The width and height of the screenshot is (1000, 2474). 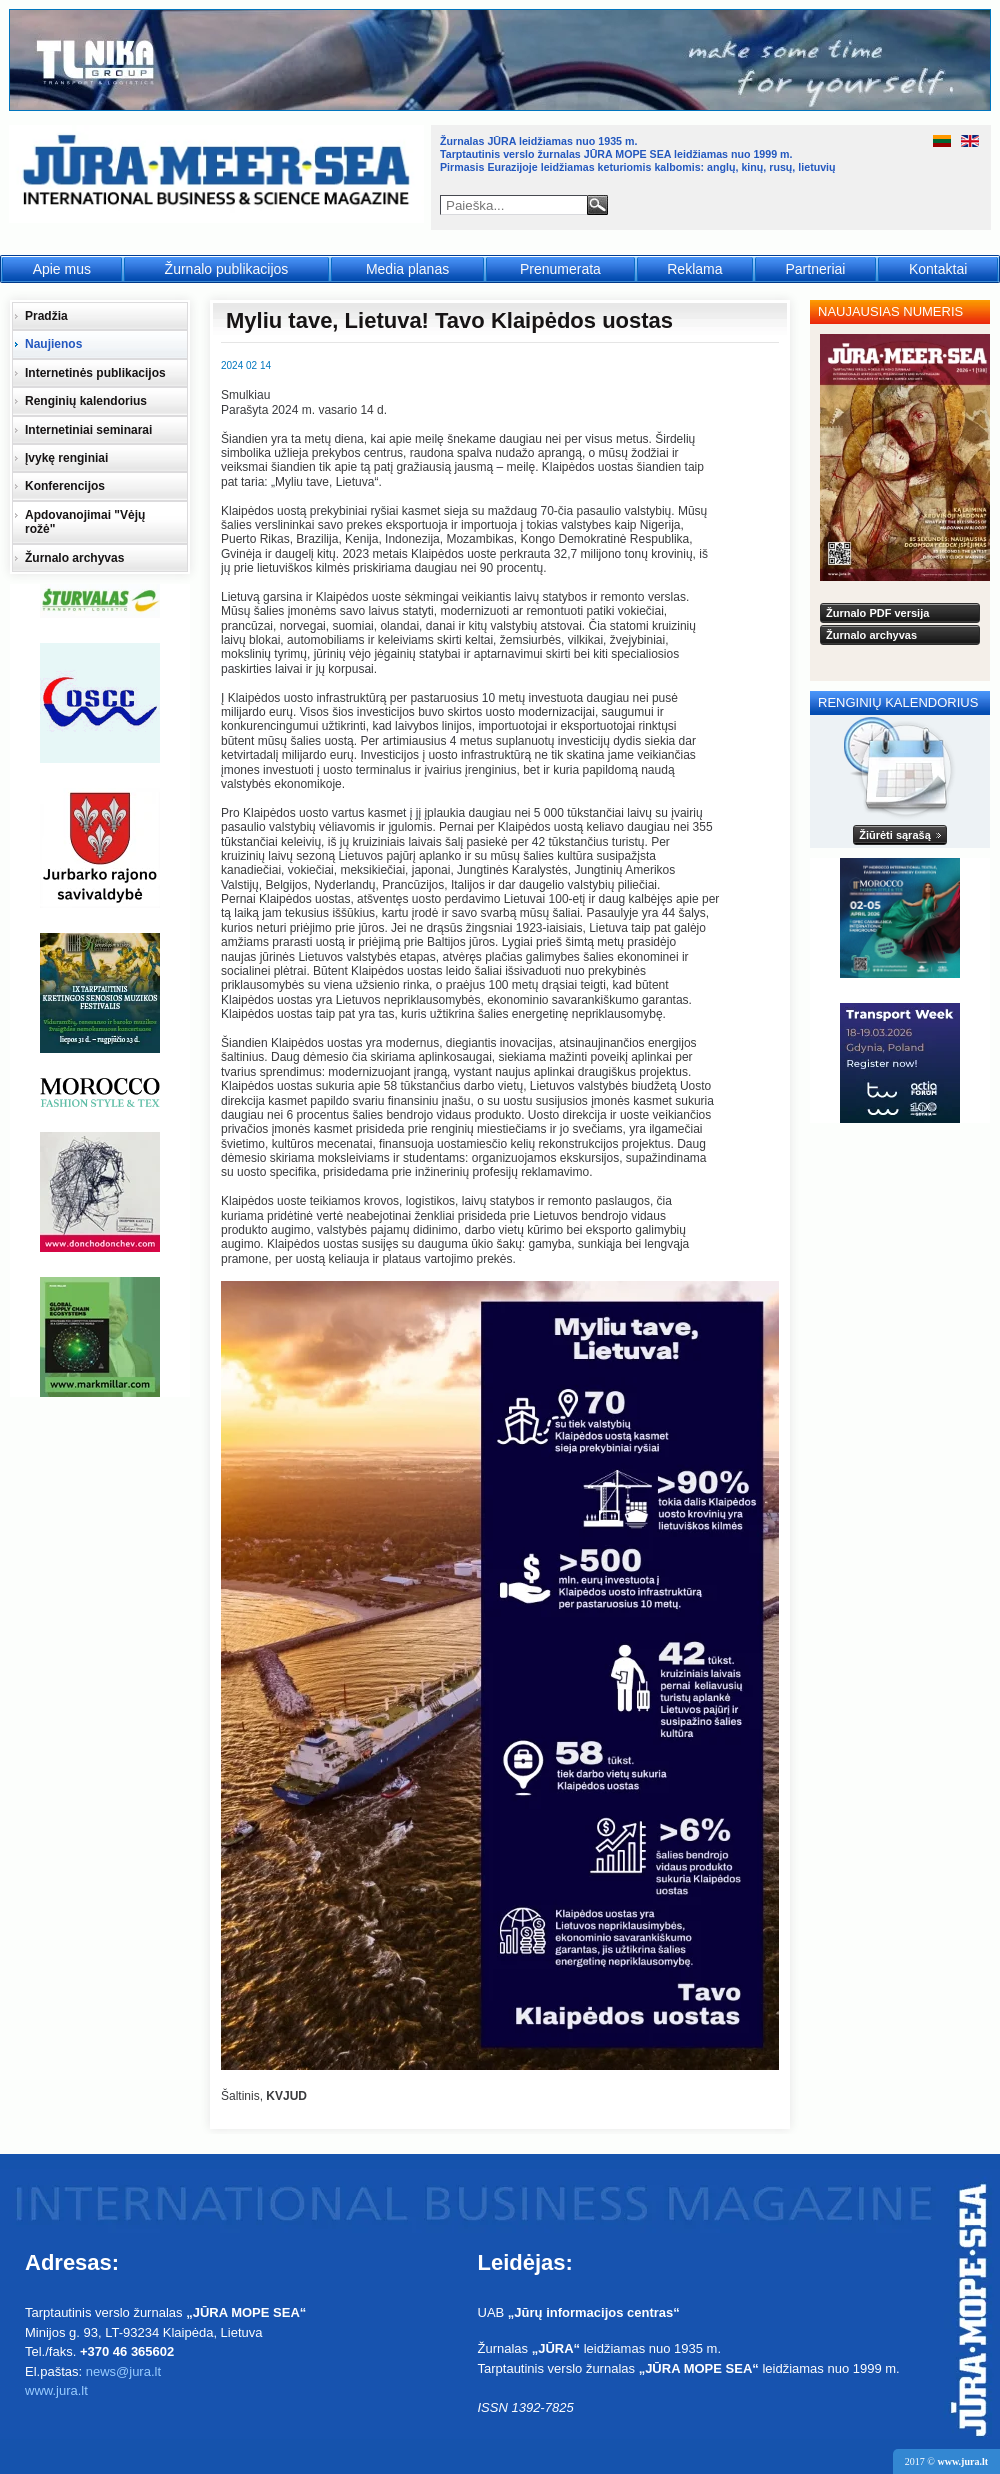 What do you see at coordinates (895, 835) in the screenshot?
I see `Žiūrėti sąrašą` at bounding box center [895, 835].